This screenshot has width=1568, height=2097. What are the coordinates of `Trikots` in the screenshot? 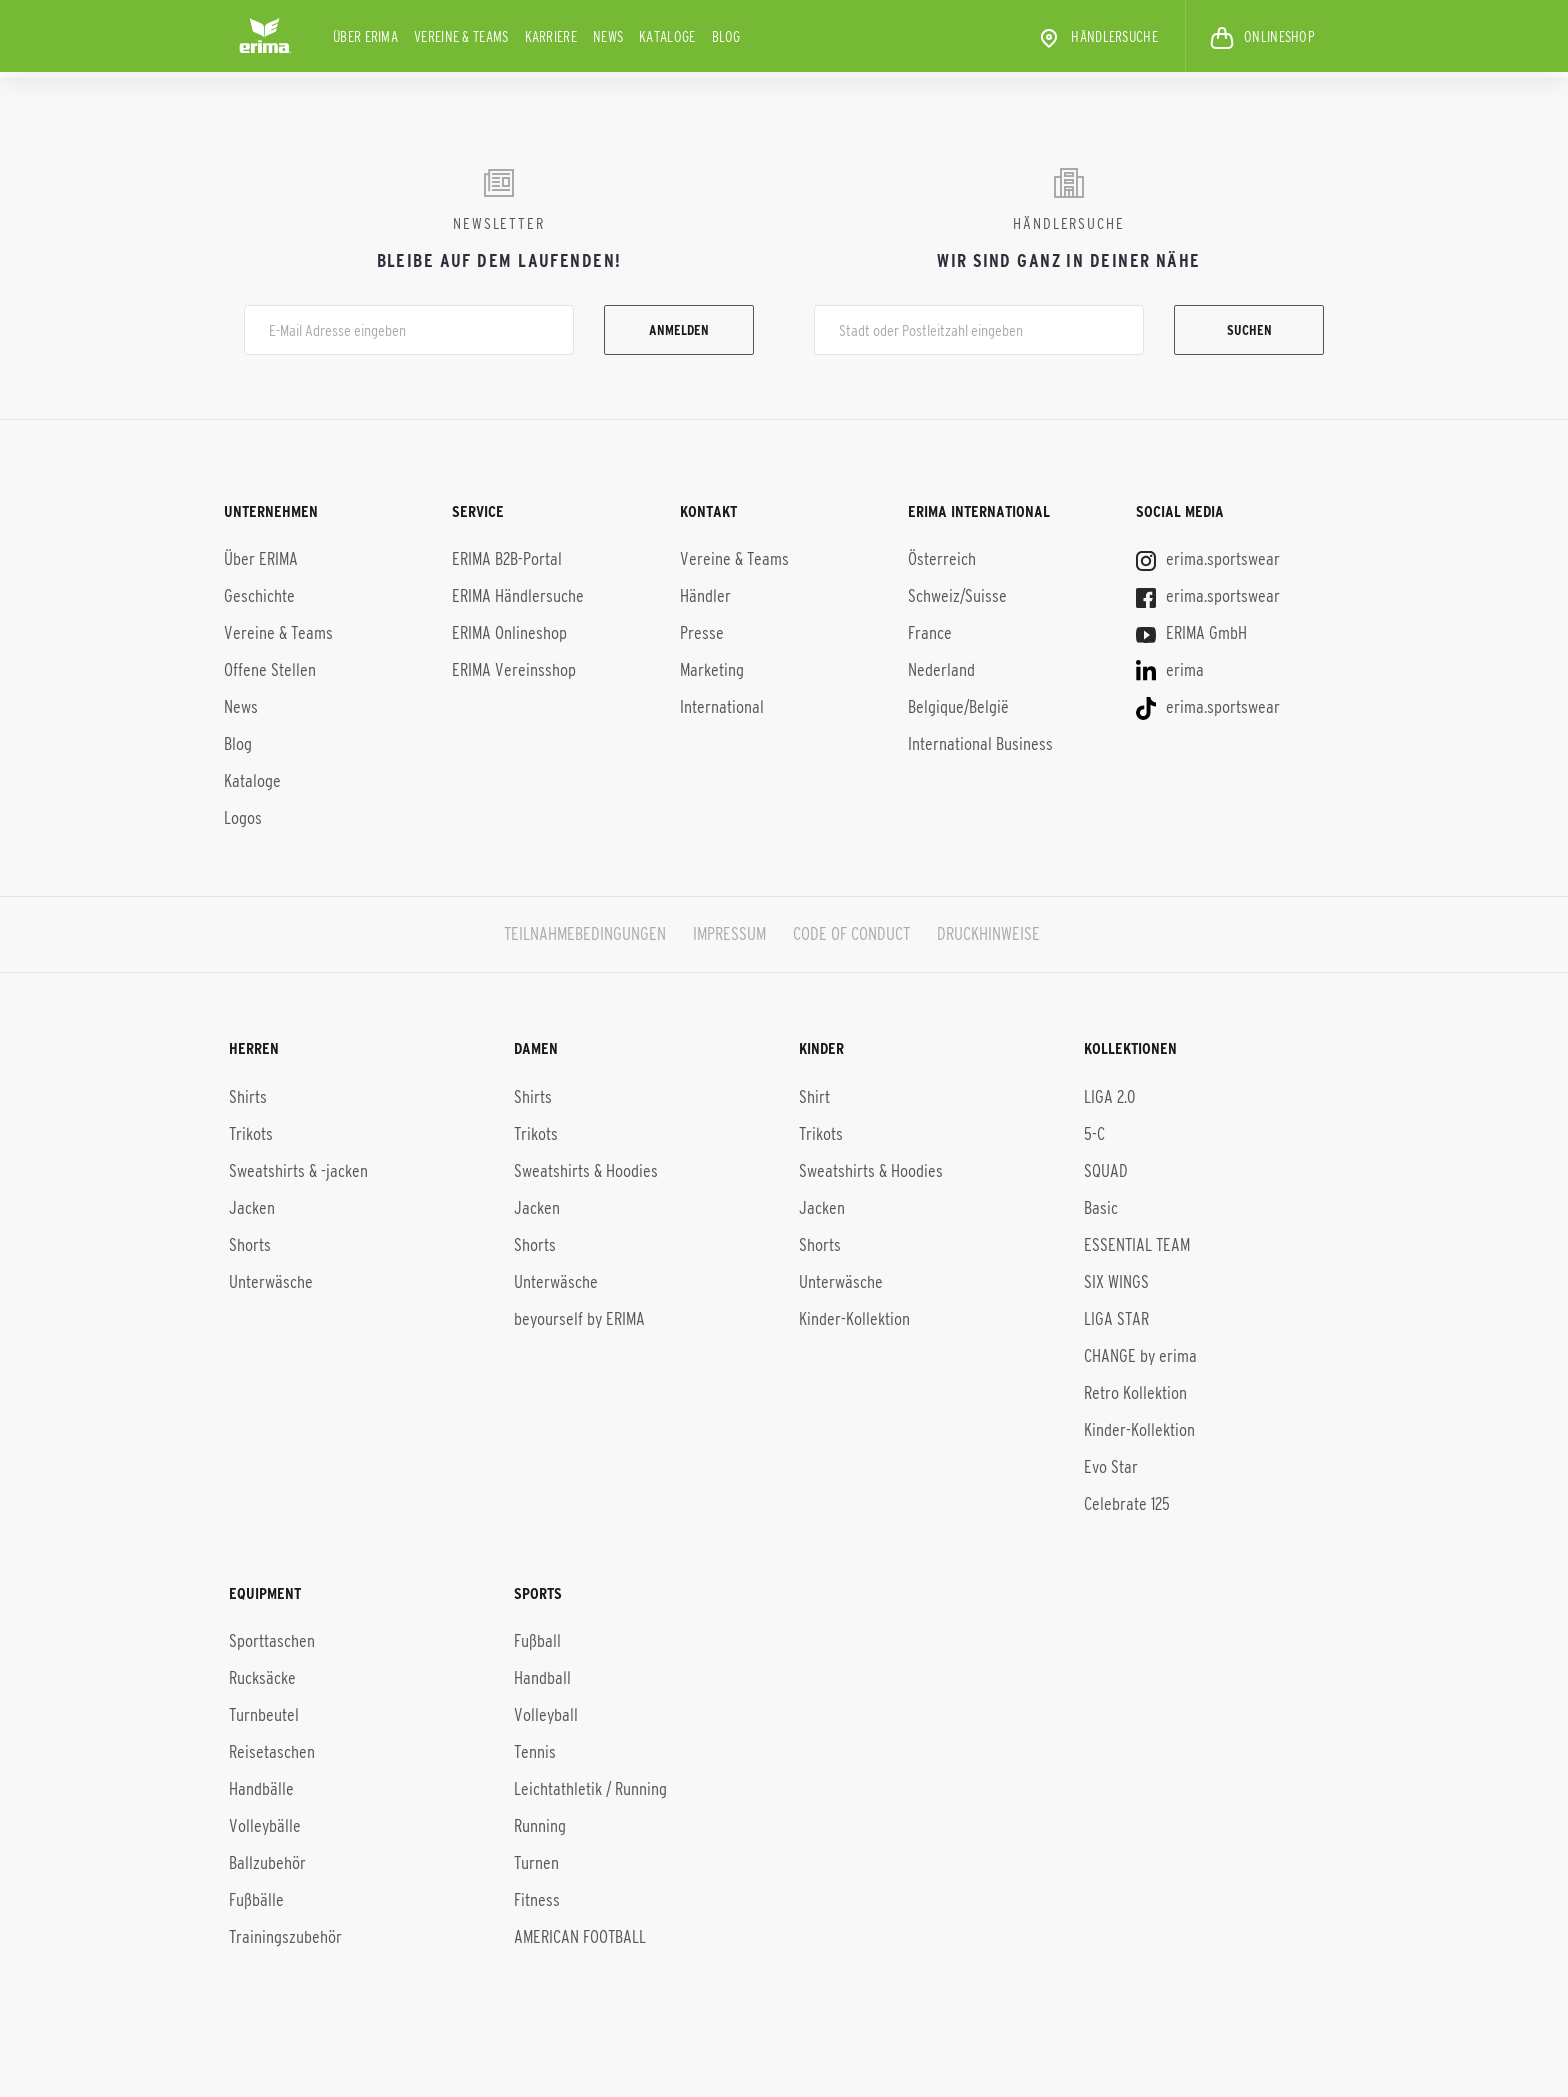 It's located at (251, 1133).